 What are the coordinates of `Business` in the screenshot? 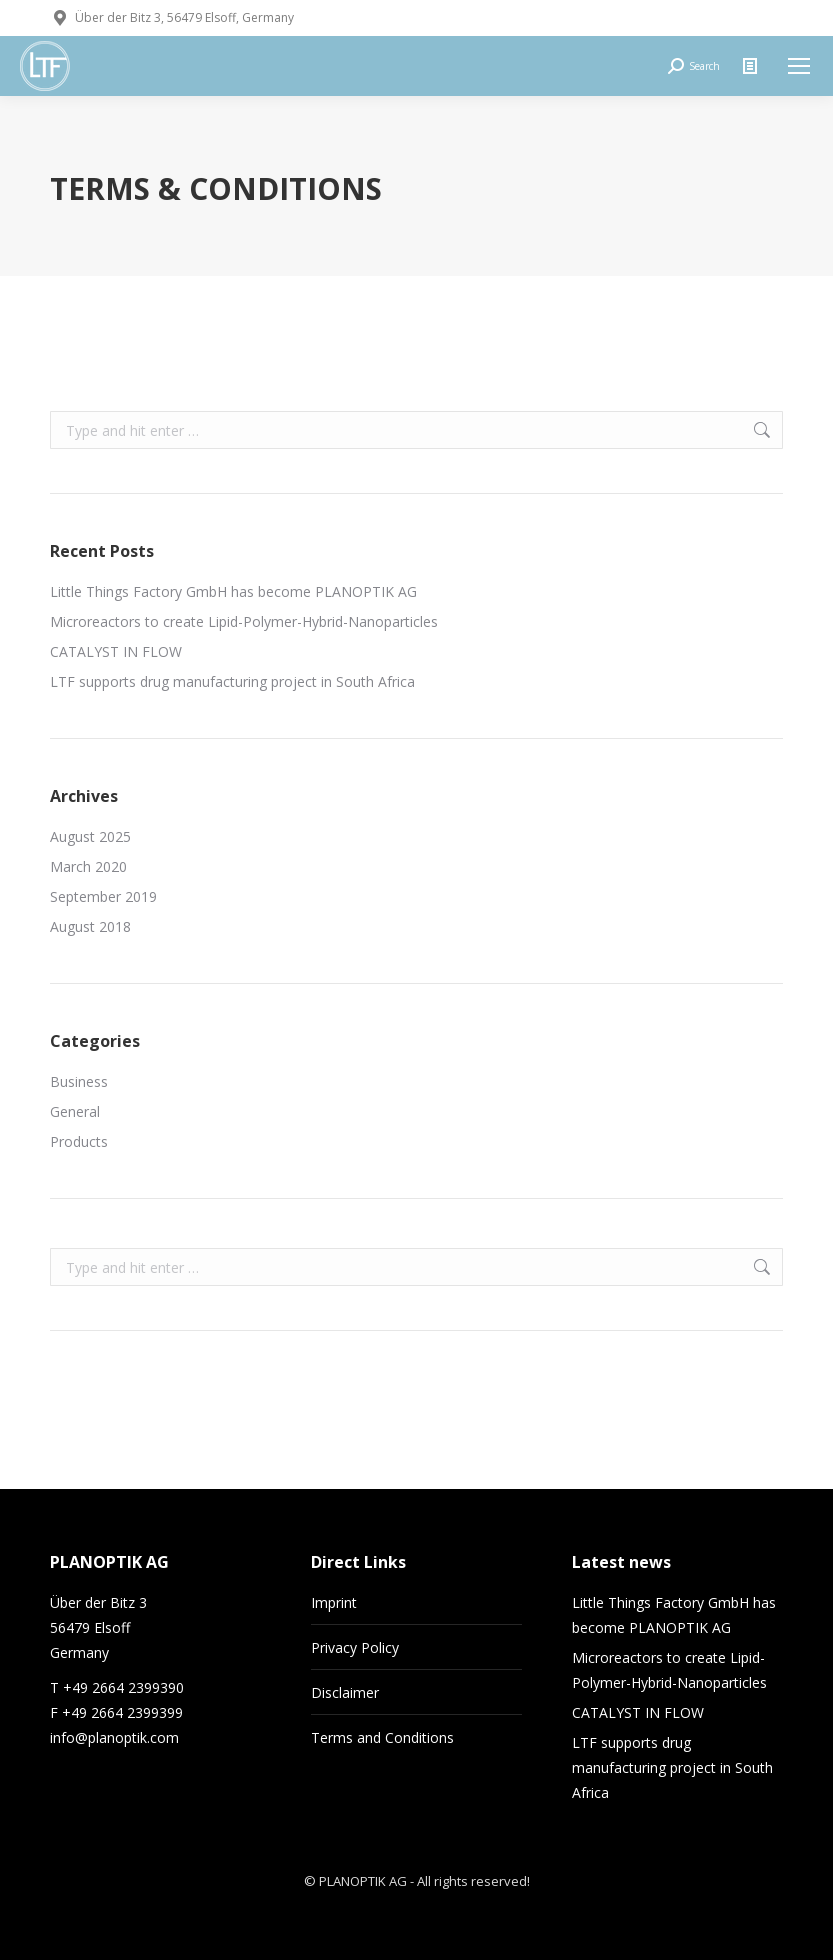 It's located at (79, 1081).